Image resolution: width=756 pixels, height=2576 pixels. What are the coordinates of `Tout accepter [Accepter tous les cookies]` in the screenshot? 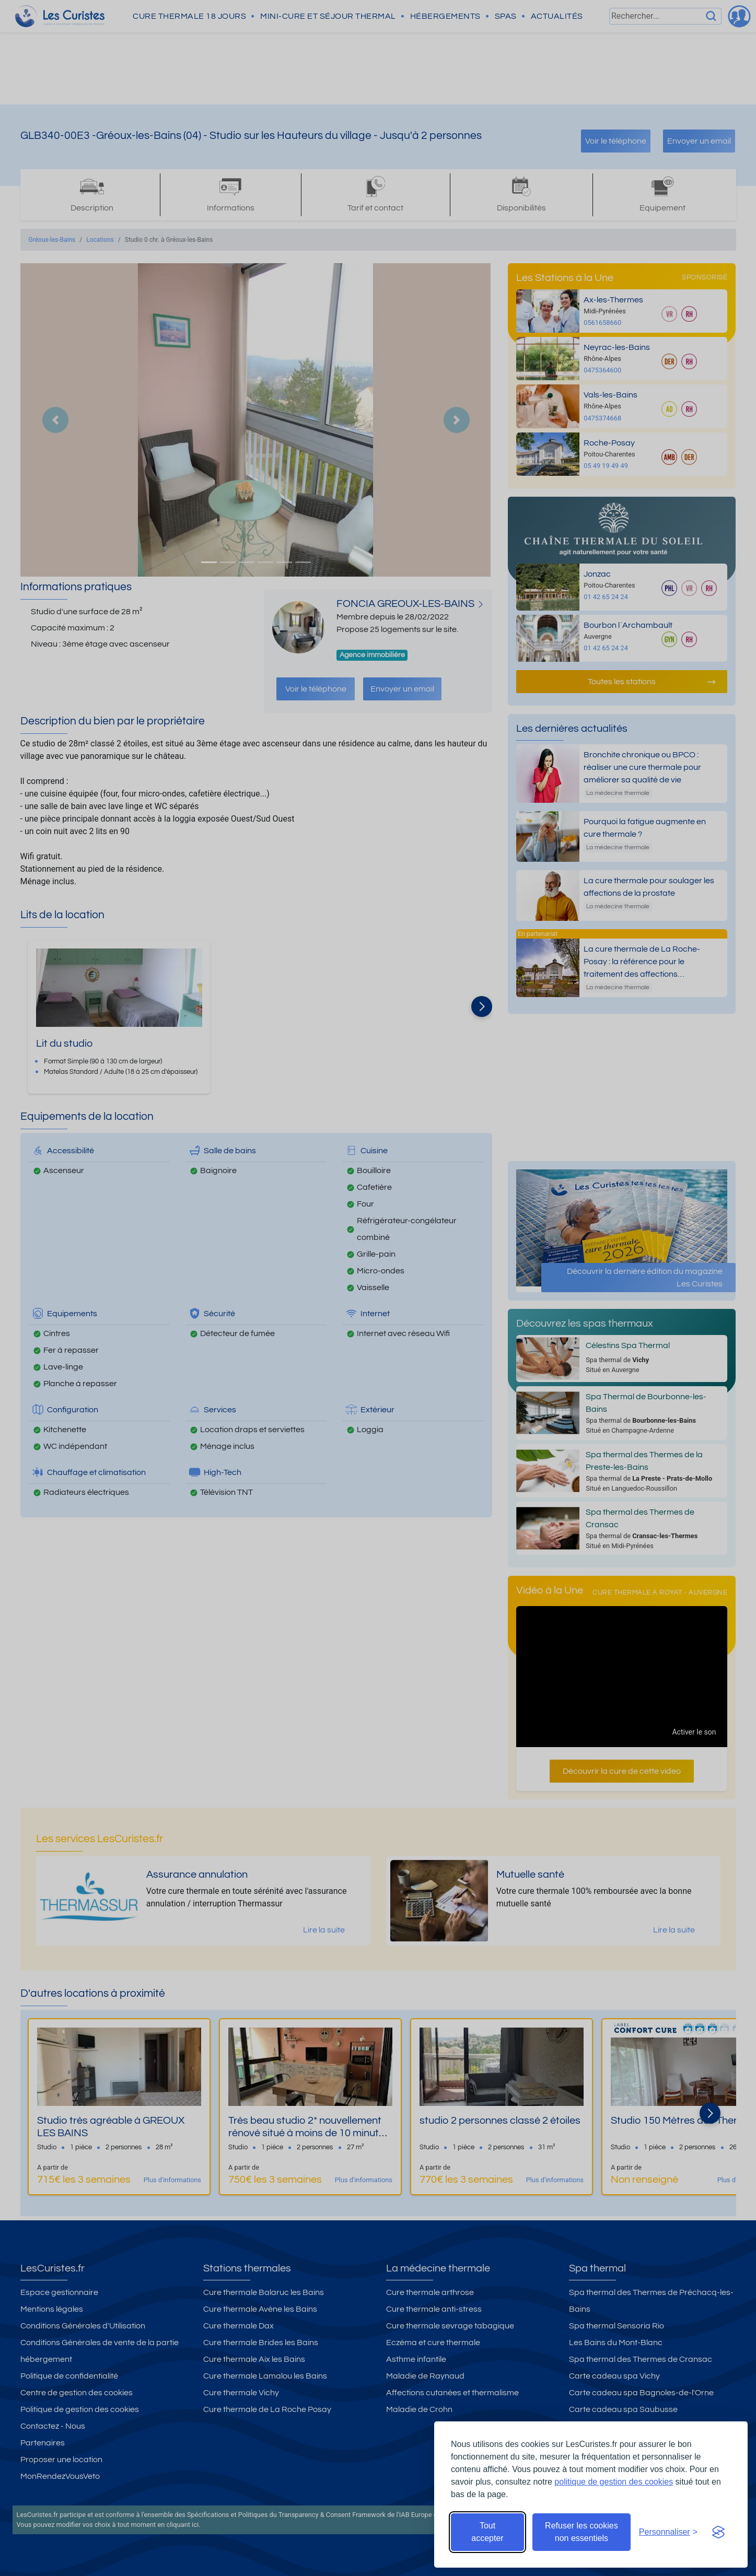 It's located at (487, 2532).